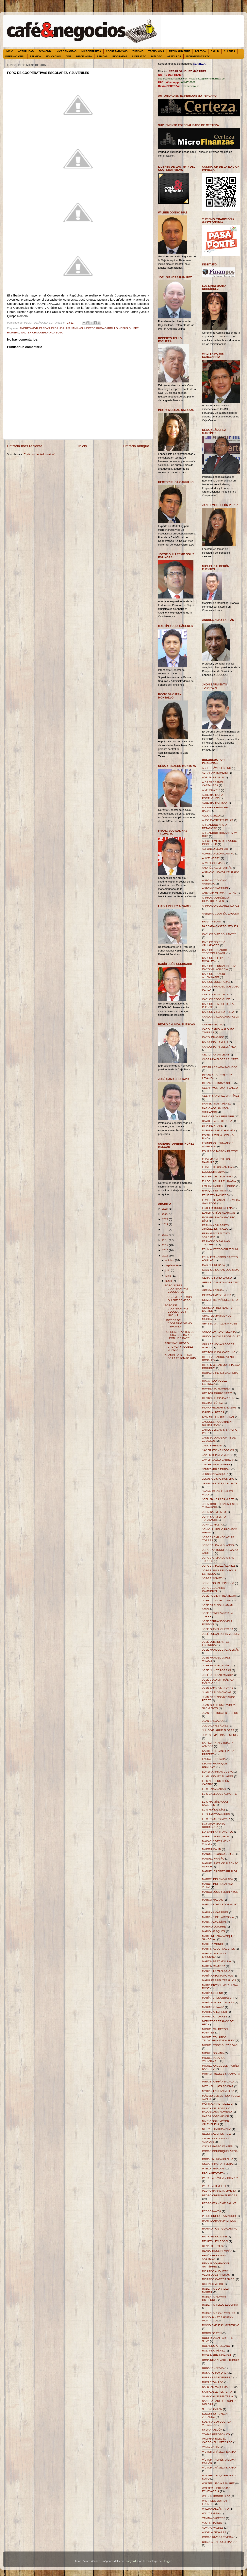 The image size is (247, 2576). I want to click on WILLIAN ALCÁNTARA, so click(215, 2508).